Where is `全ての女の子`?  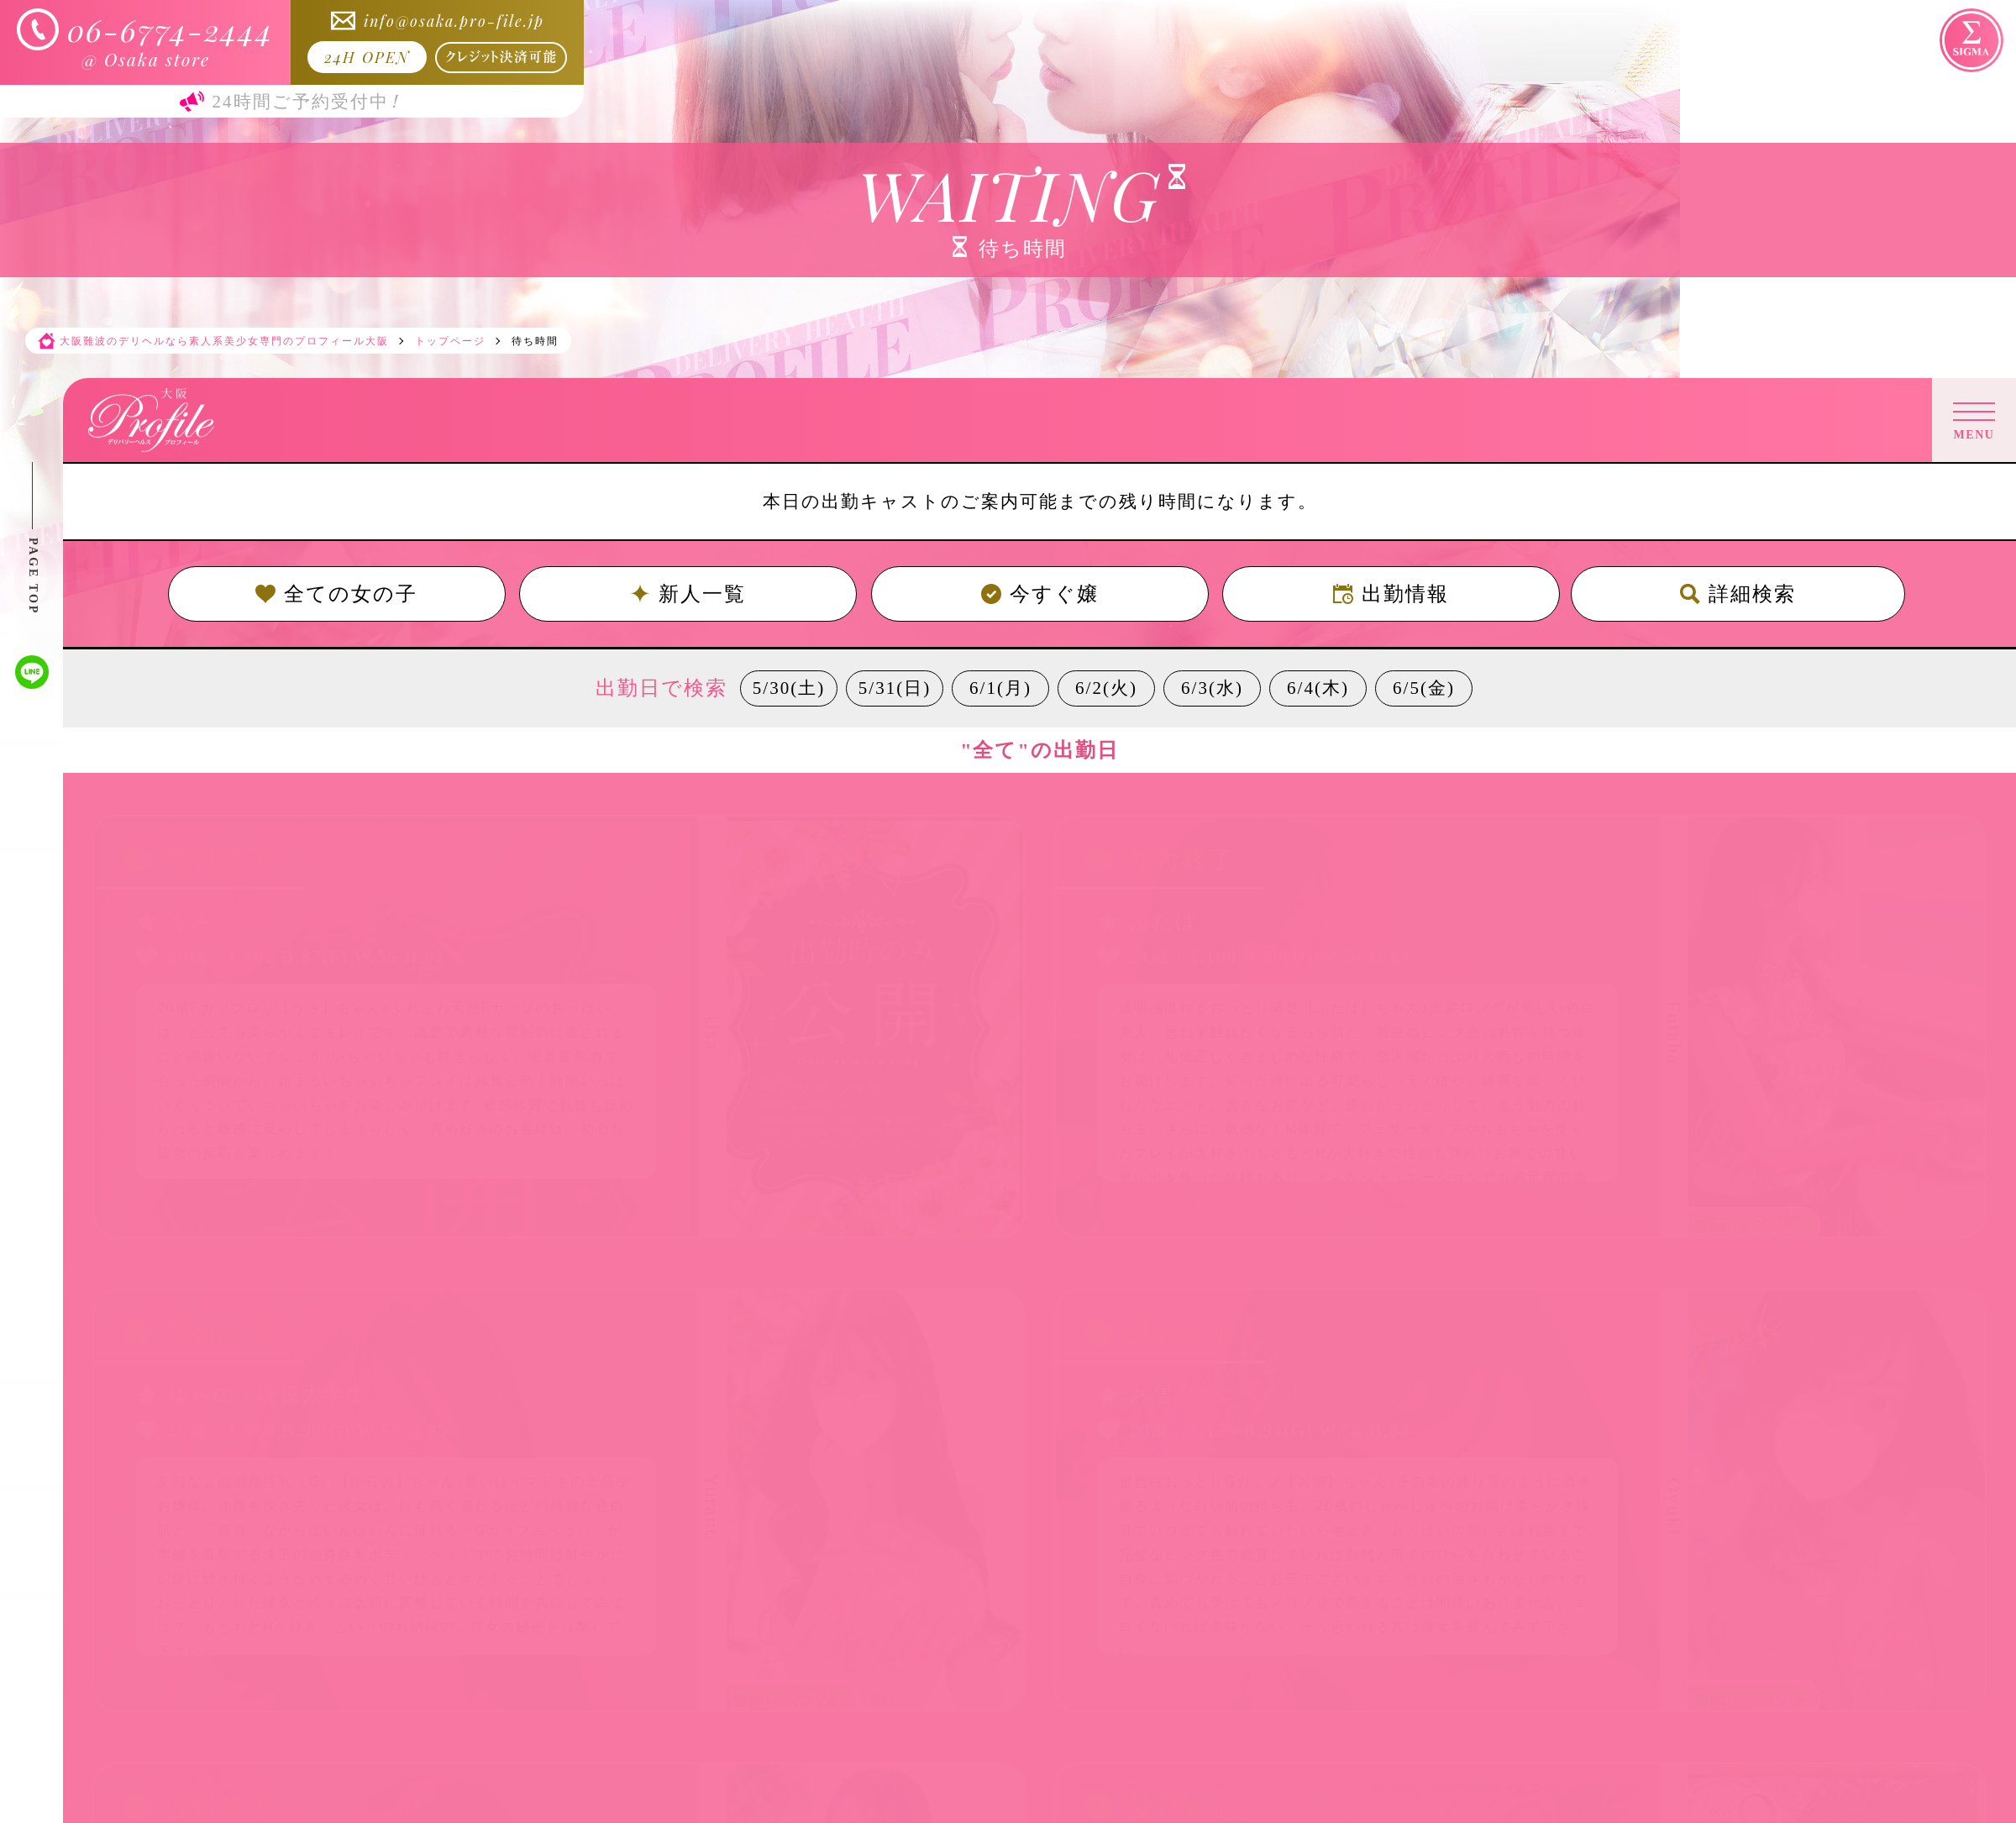 全ての女の子 is located at coordinates (336, 594).